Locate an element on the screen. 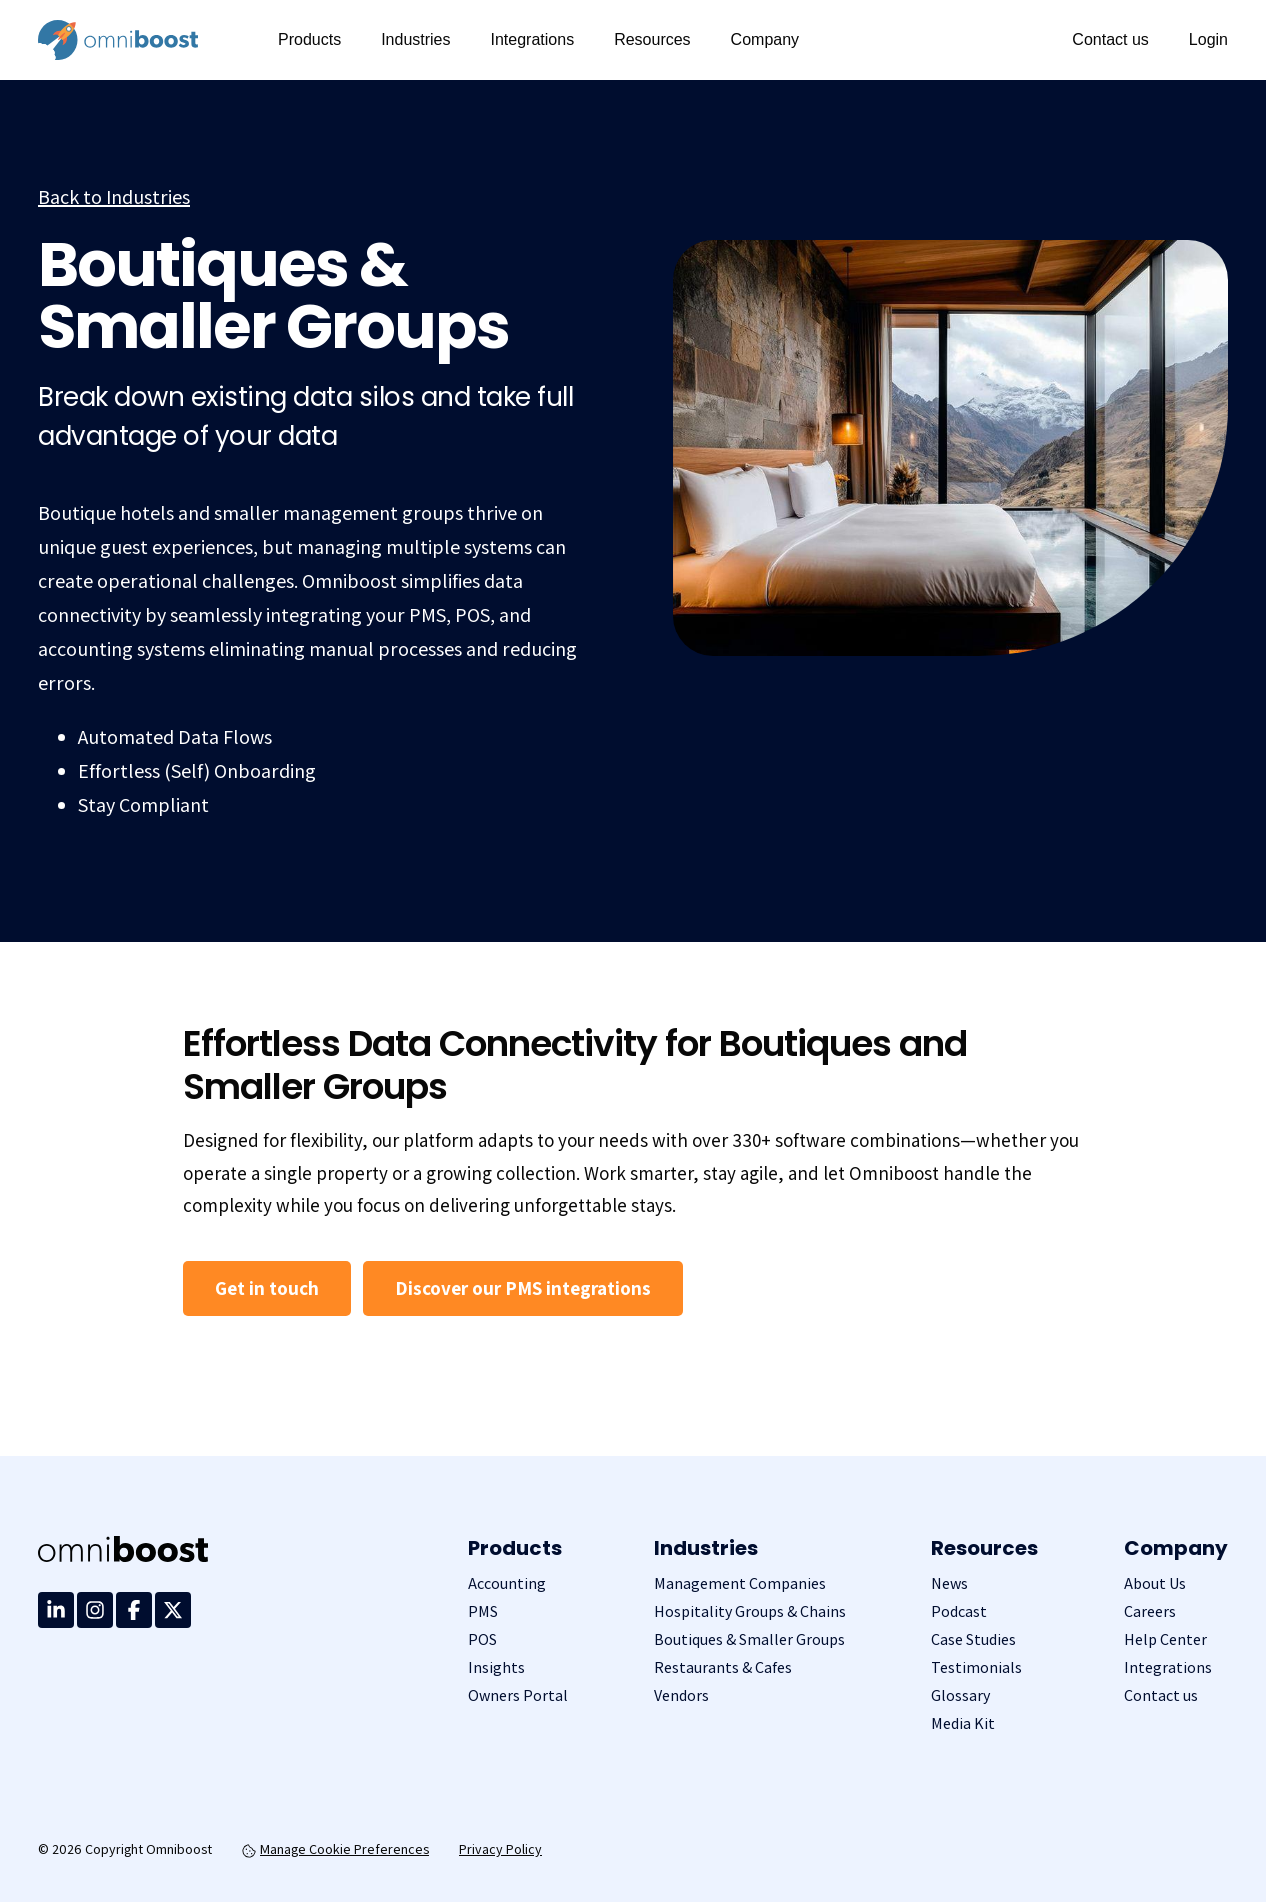 The height and width of the screenshot is (1902, 1266). About Us is located at coordinates (1155, 1583).